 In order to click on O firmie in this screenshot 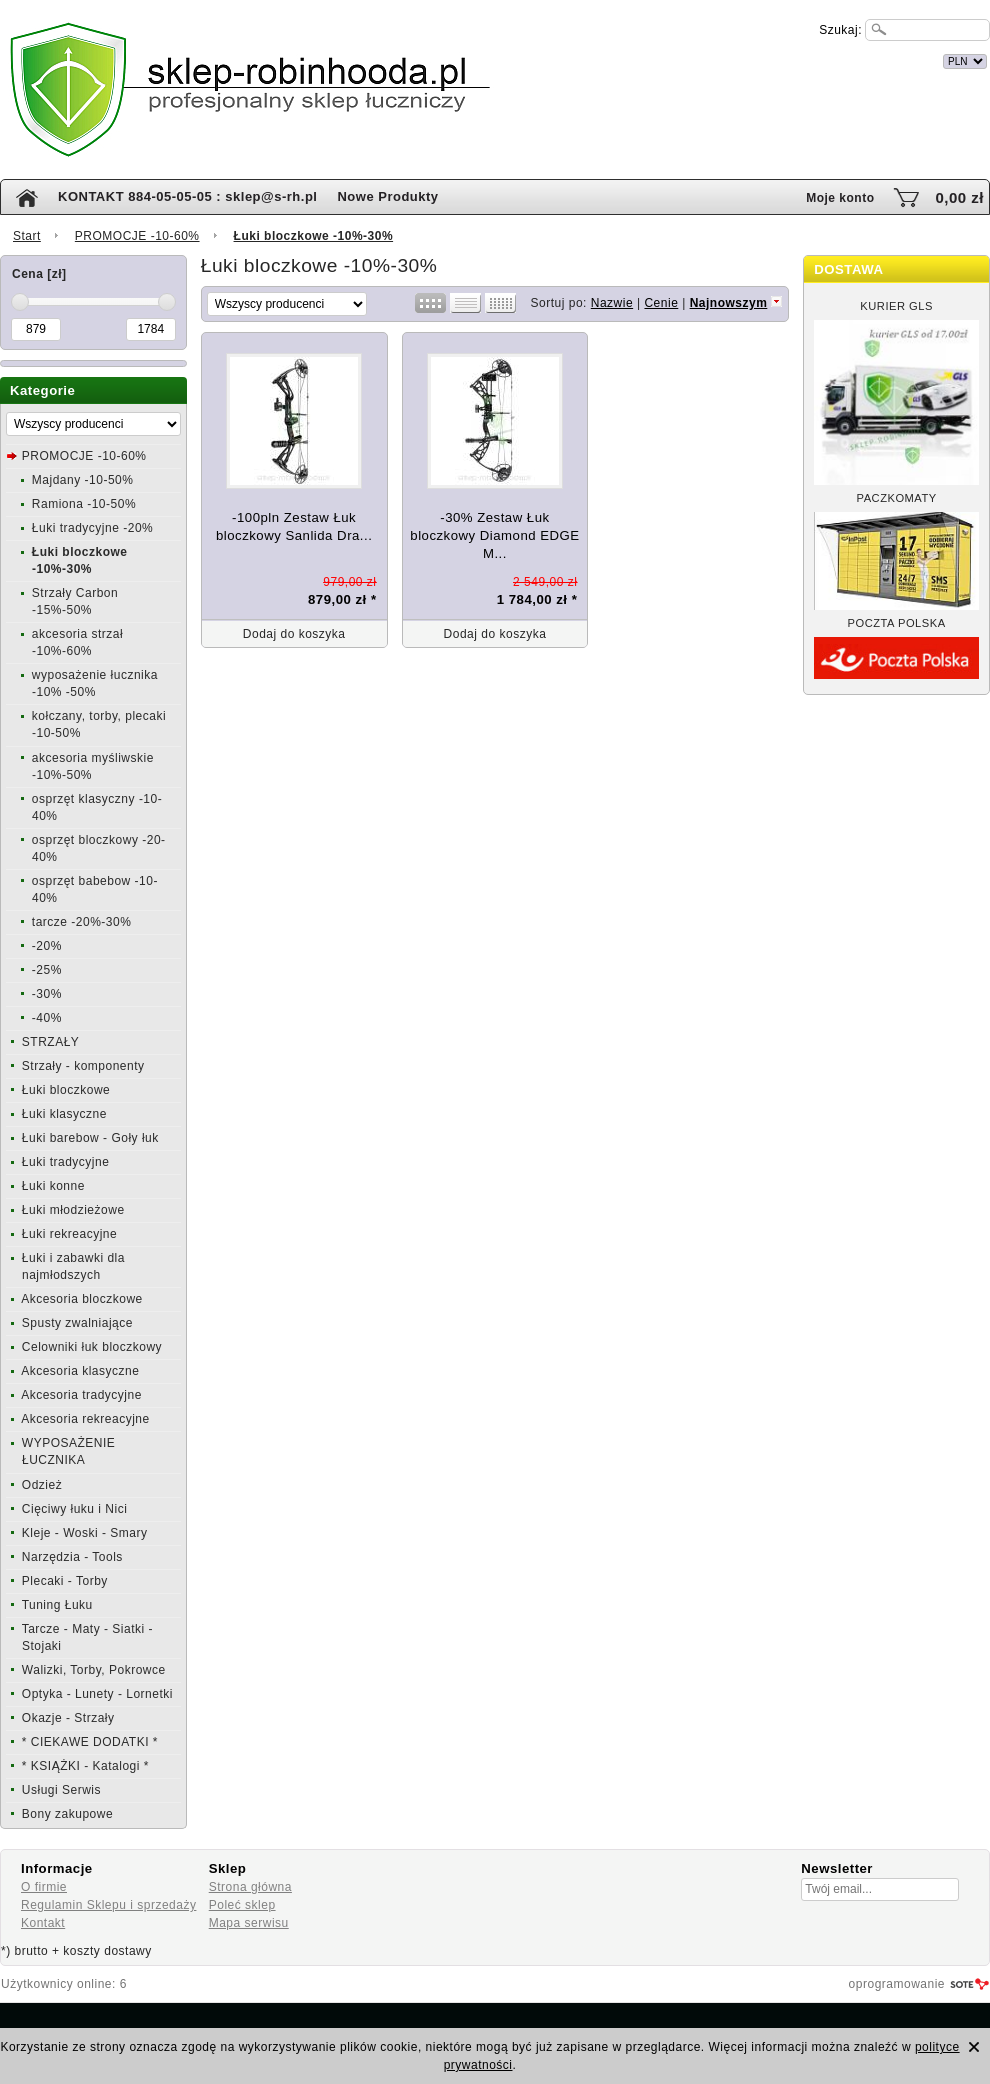, I will do `click(44, 1887)`.